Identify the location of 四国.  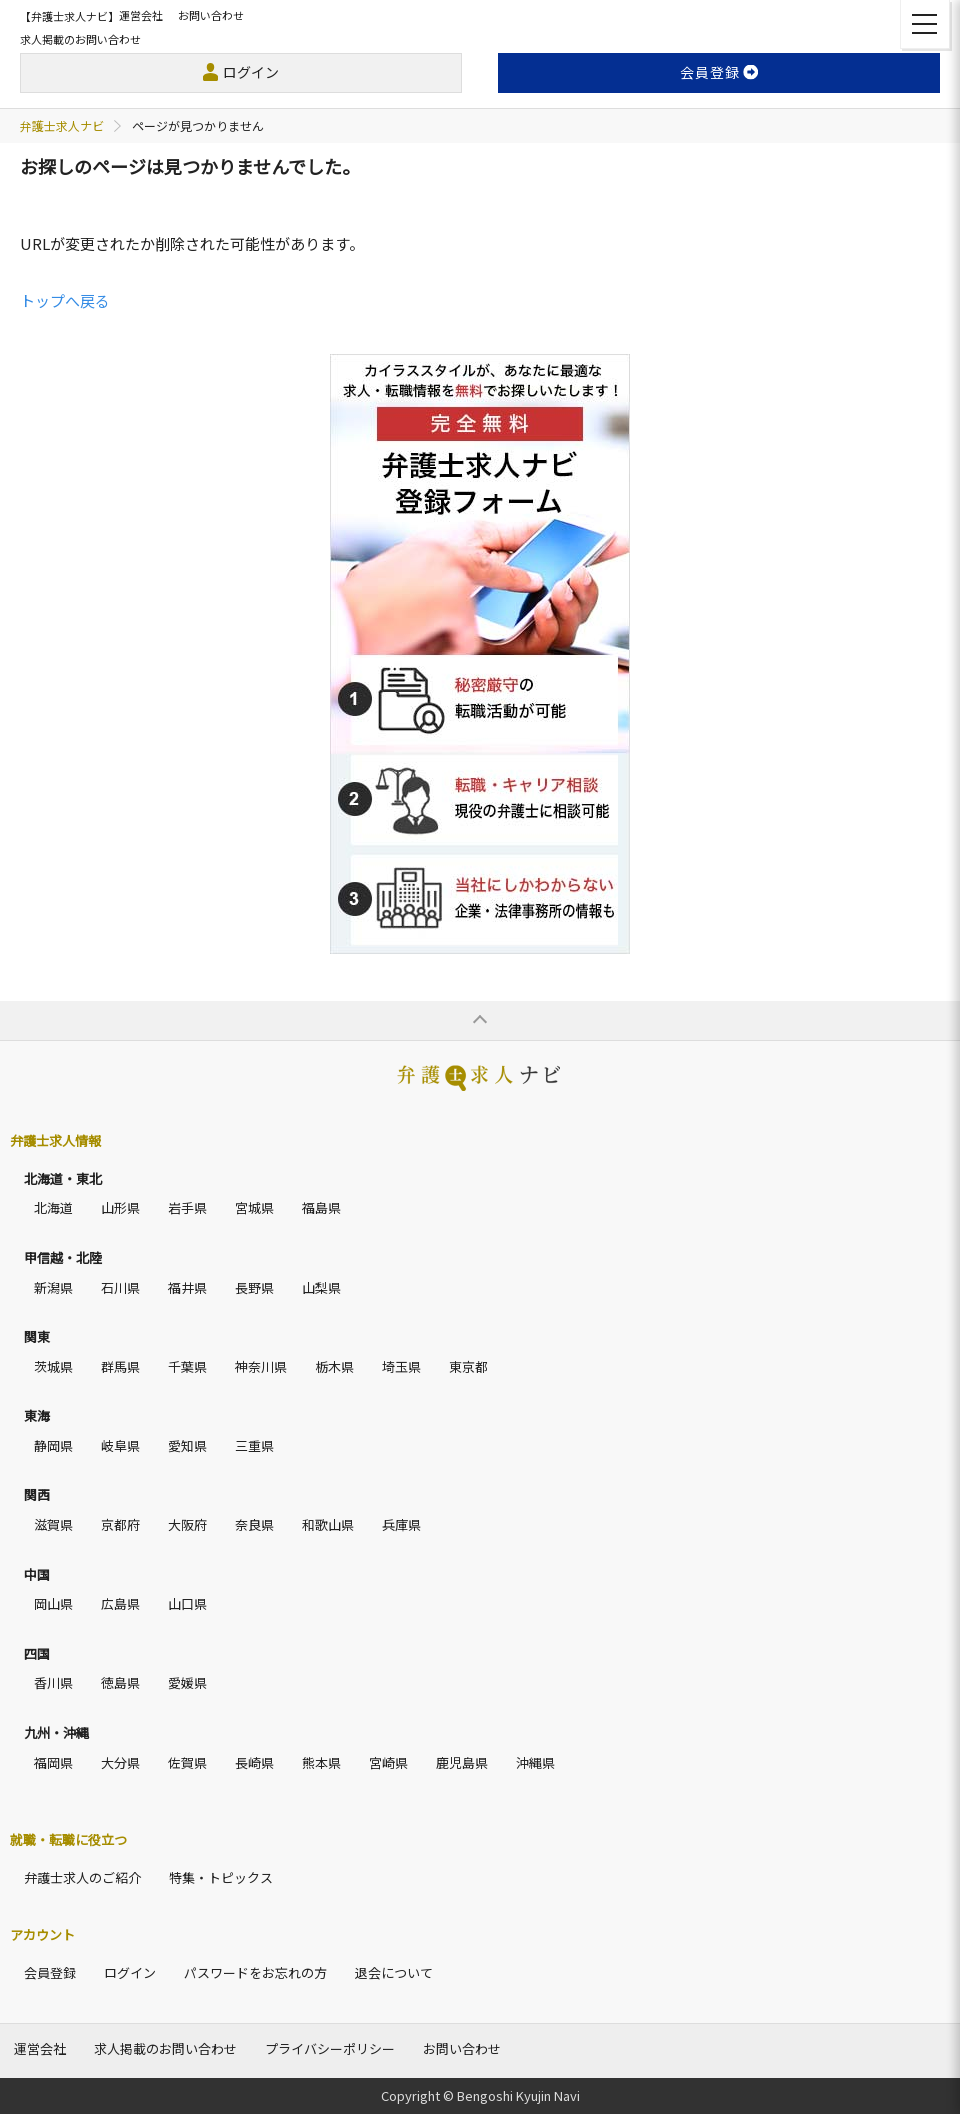
(37, 1653).